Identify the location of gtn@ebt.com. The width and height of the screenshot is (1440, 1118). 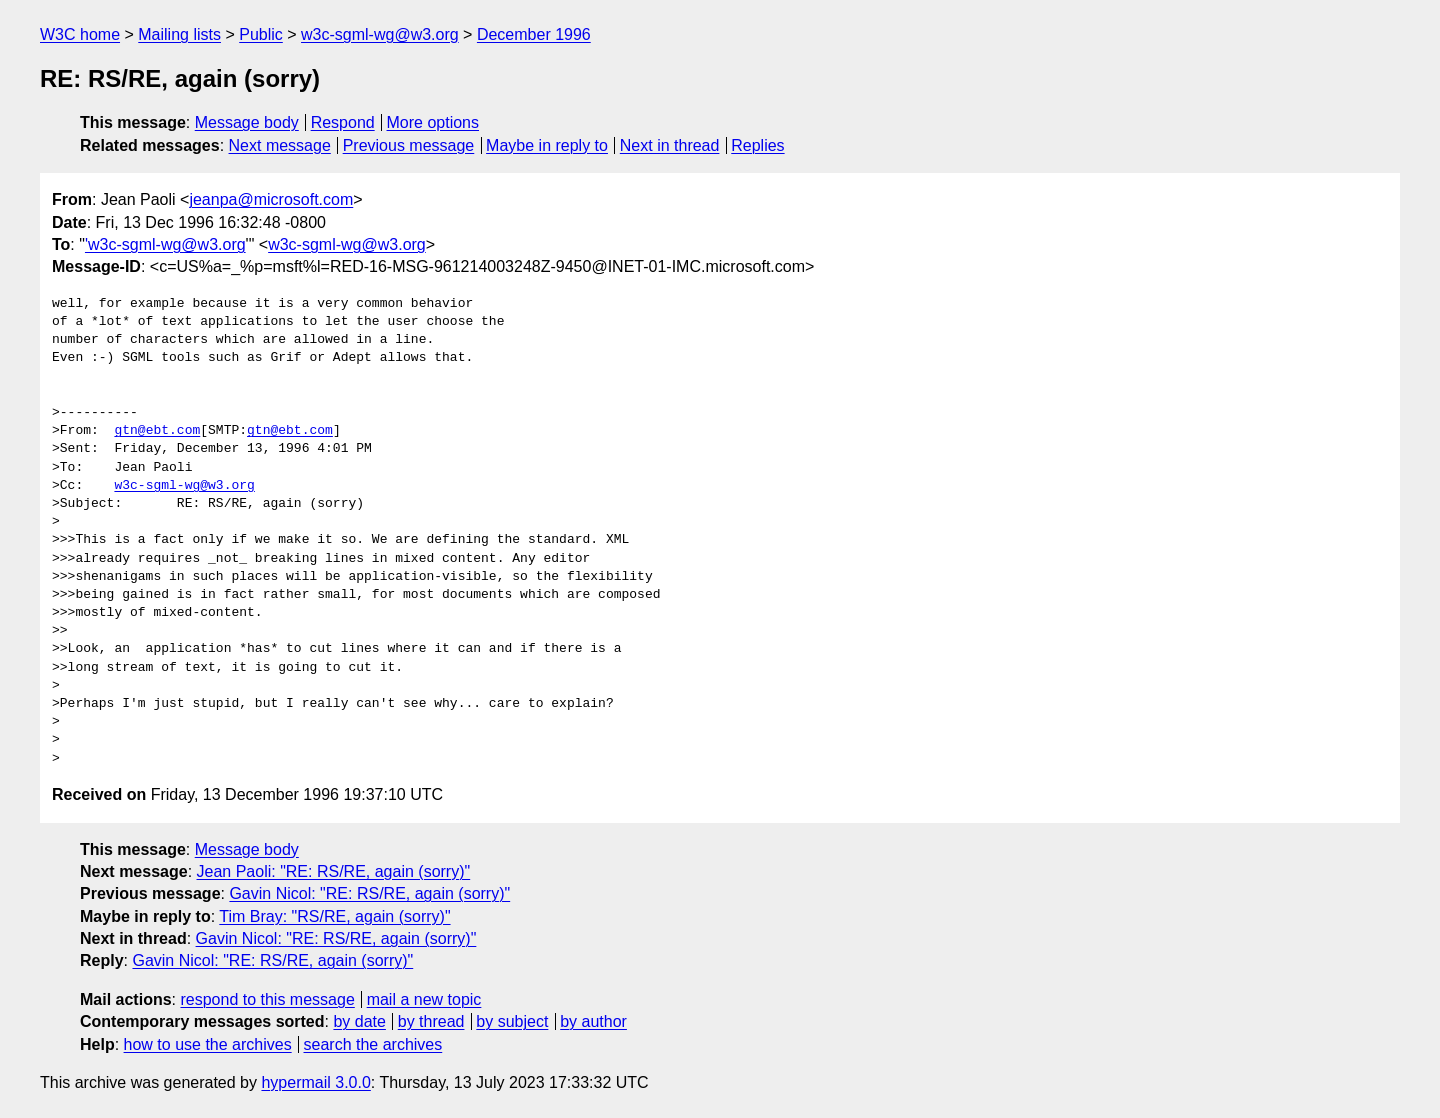
(157, 431).